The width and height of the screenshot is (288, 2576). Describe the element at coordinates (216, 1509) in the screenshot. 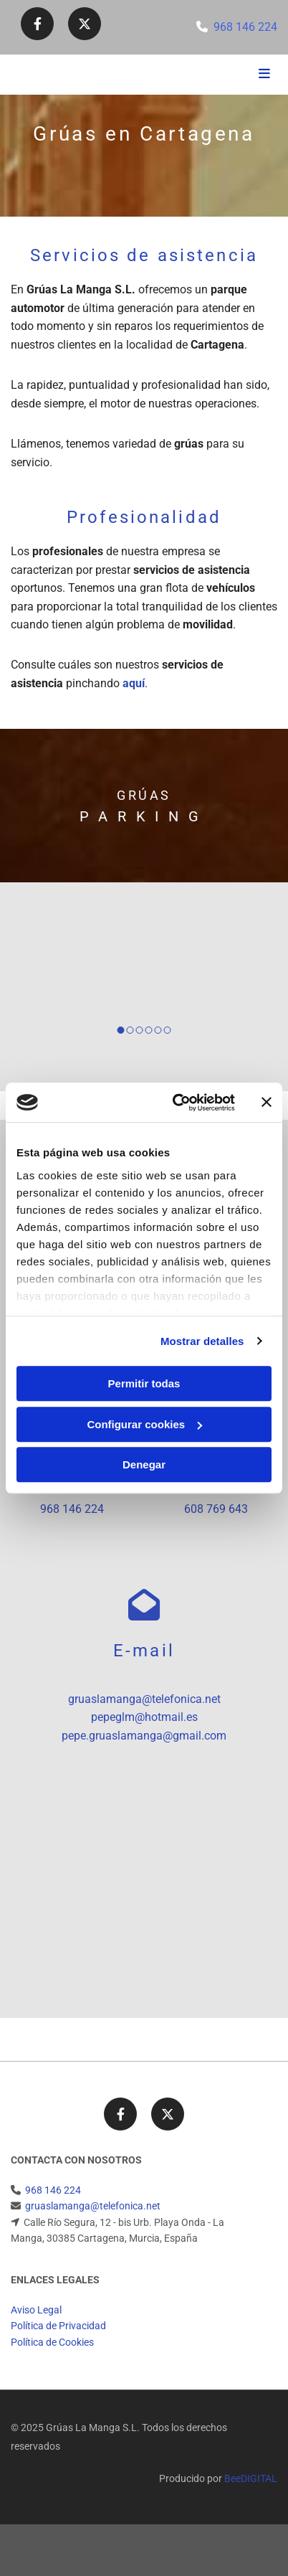

I see `608 769 643` at that location.